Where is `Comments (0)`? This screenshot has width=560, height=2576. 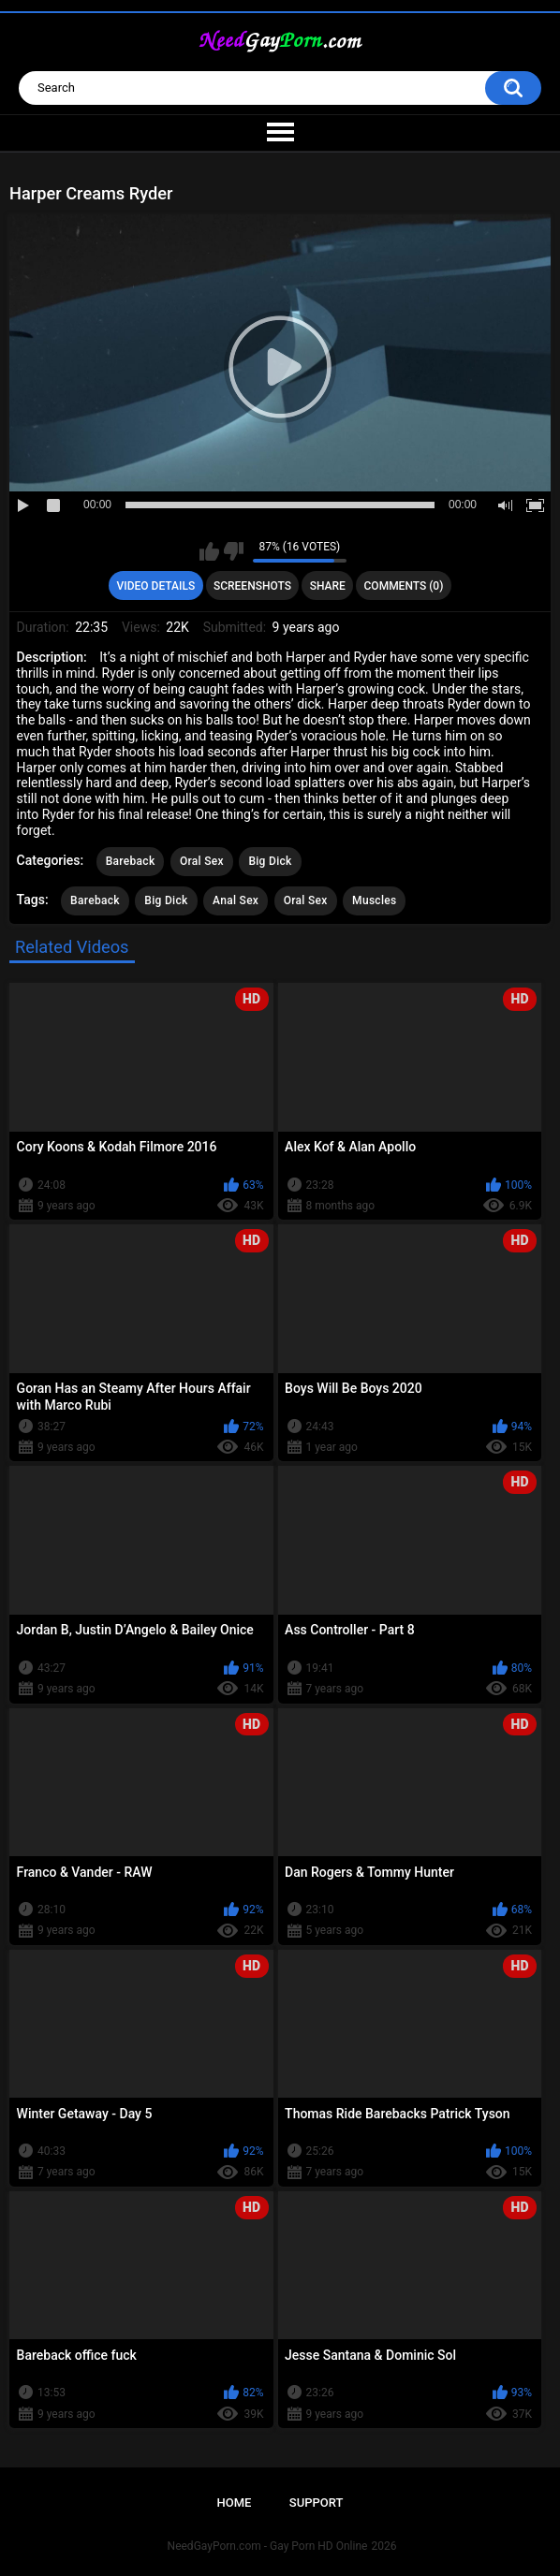 Comments (0) is located at coordinates (404, 586).